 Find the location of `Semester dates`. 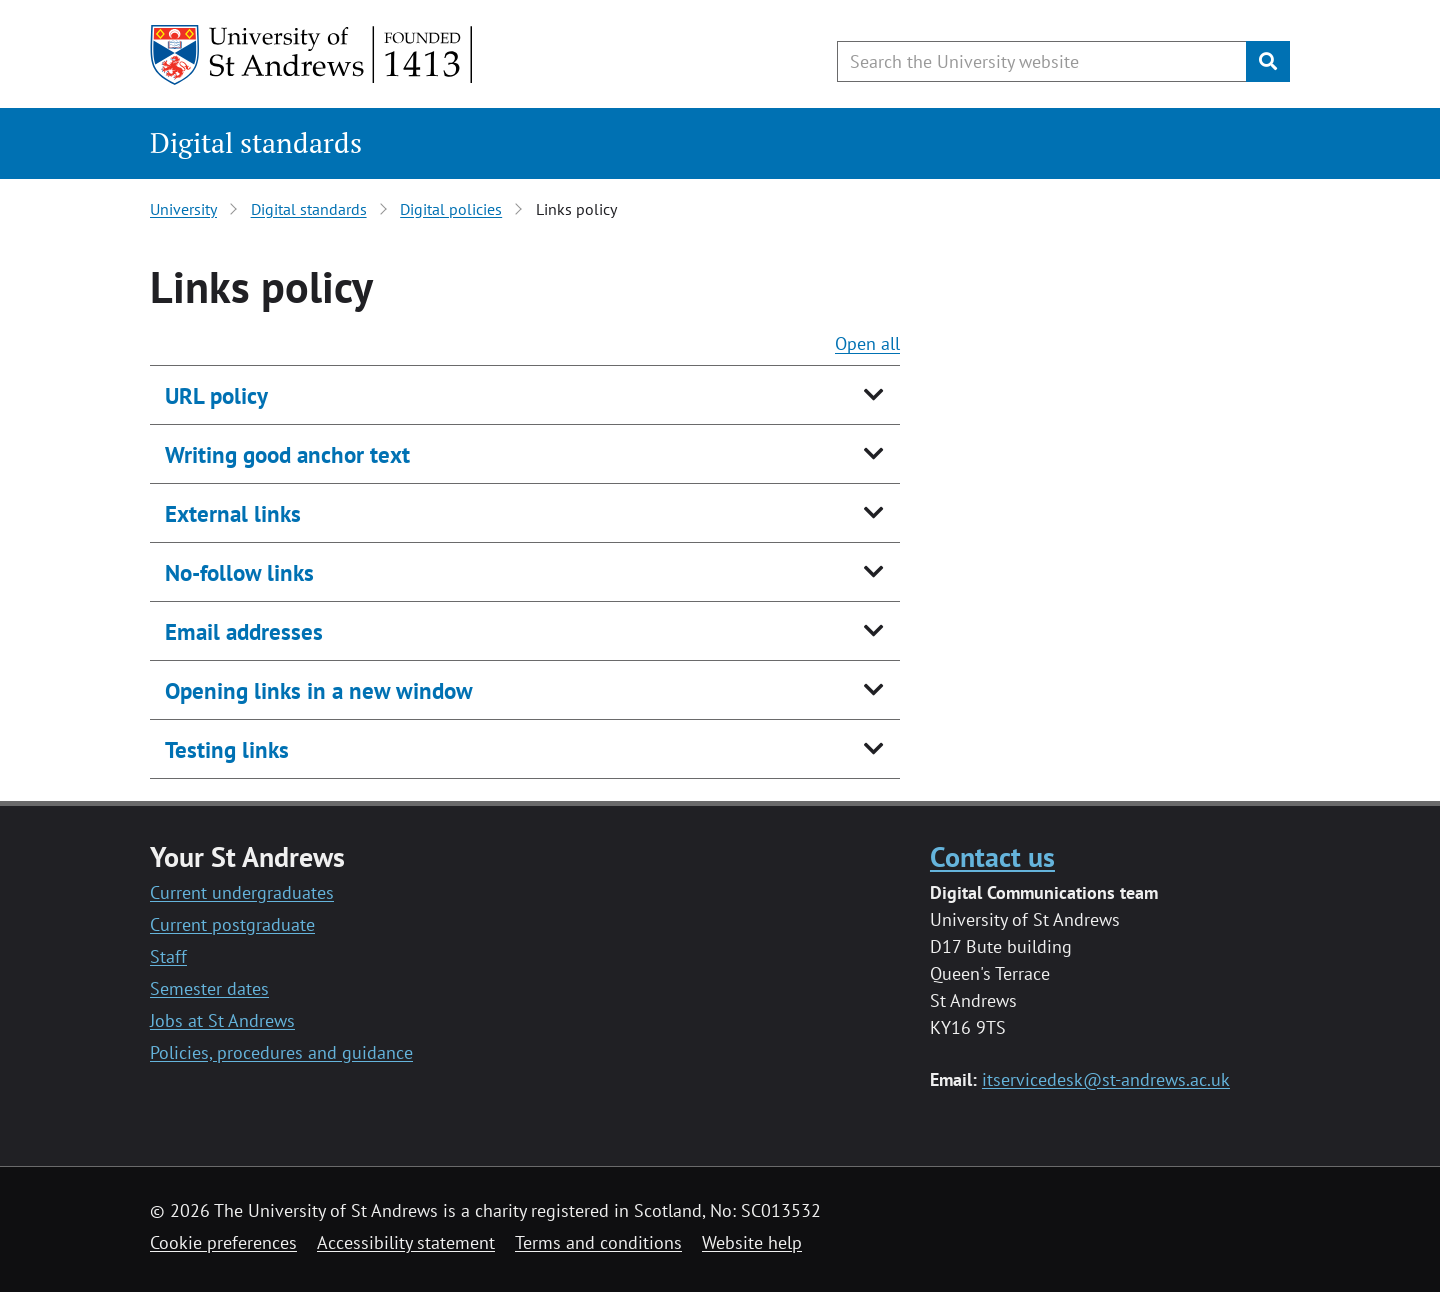

Semester dates is located at coordinates (209, 988).